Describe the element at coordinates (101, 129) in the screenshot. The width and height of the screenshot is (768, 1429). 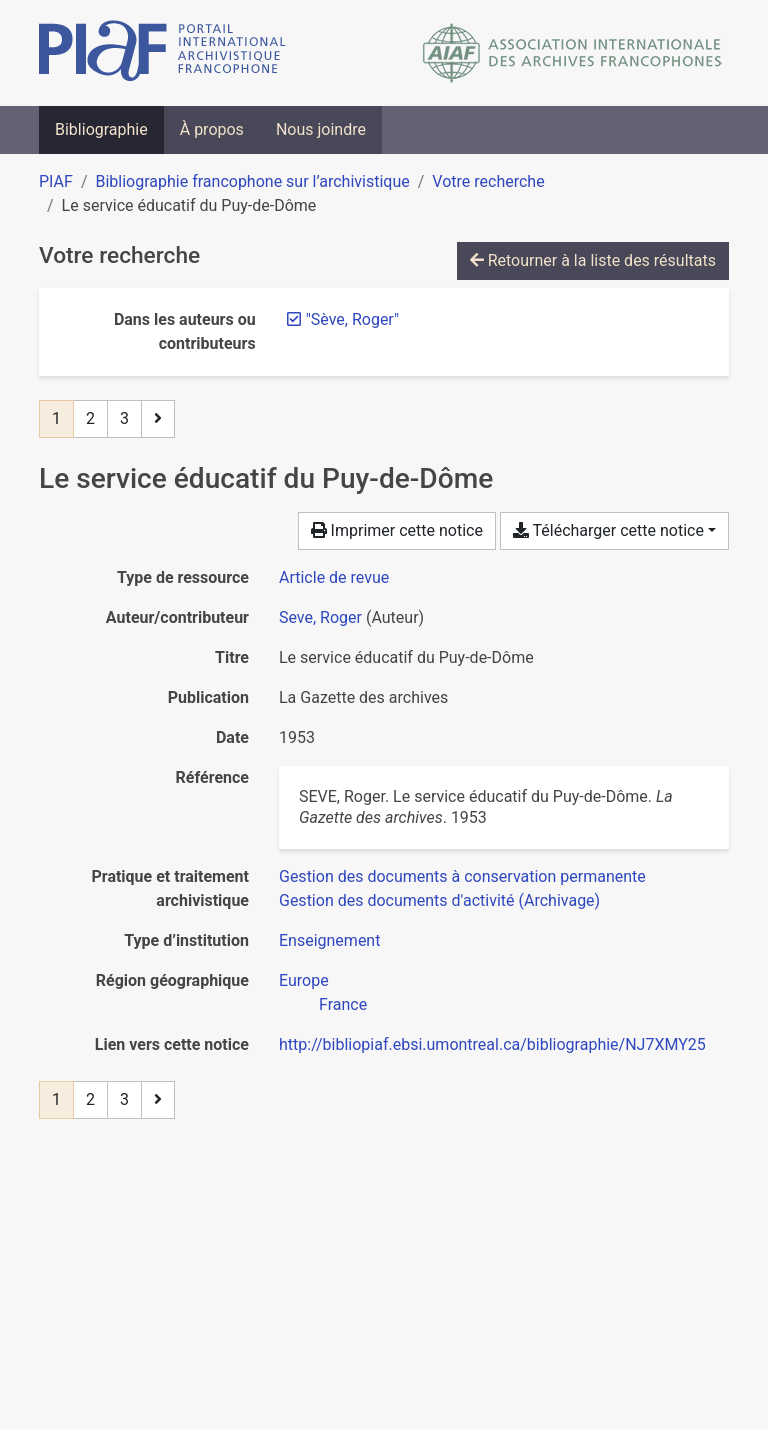
I see `Bibliographie` at that location.